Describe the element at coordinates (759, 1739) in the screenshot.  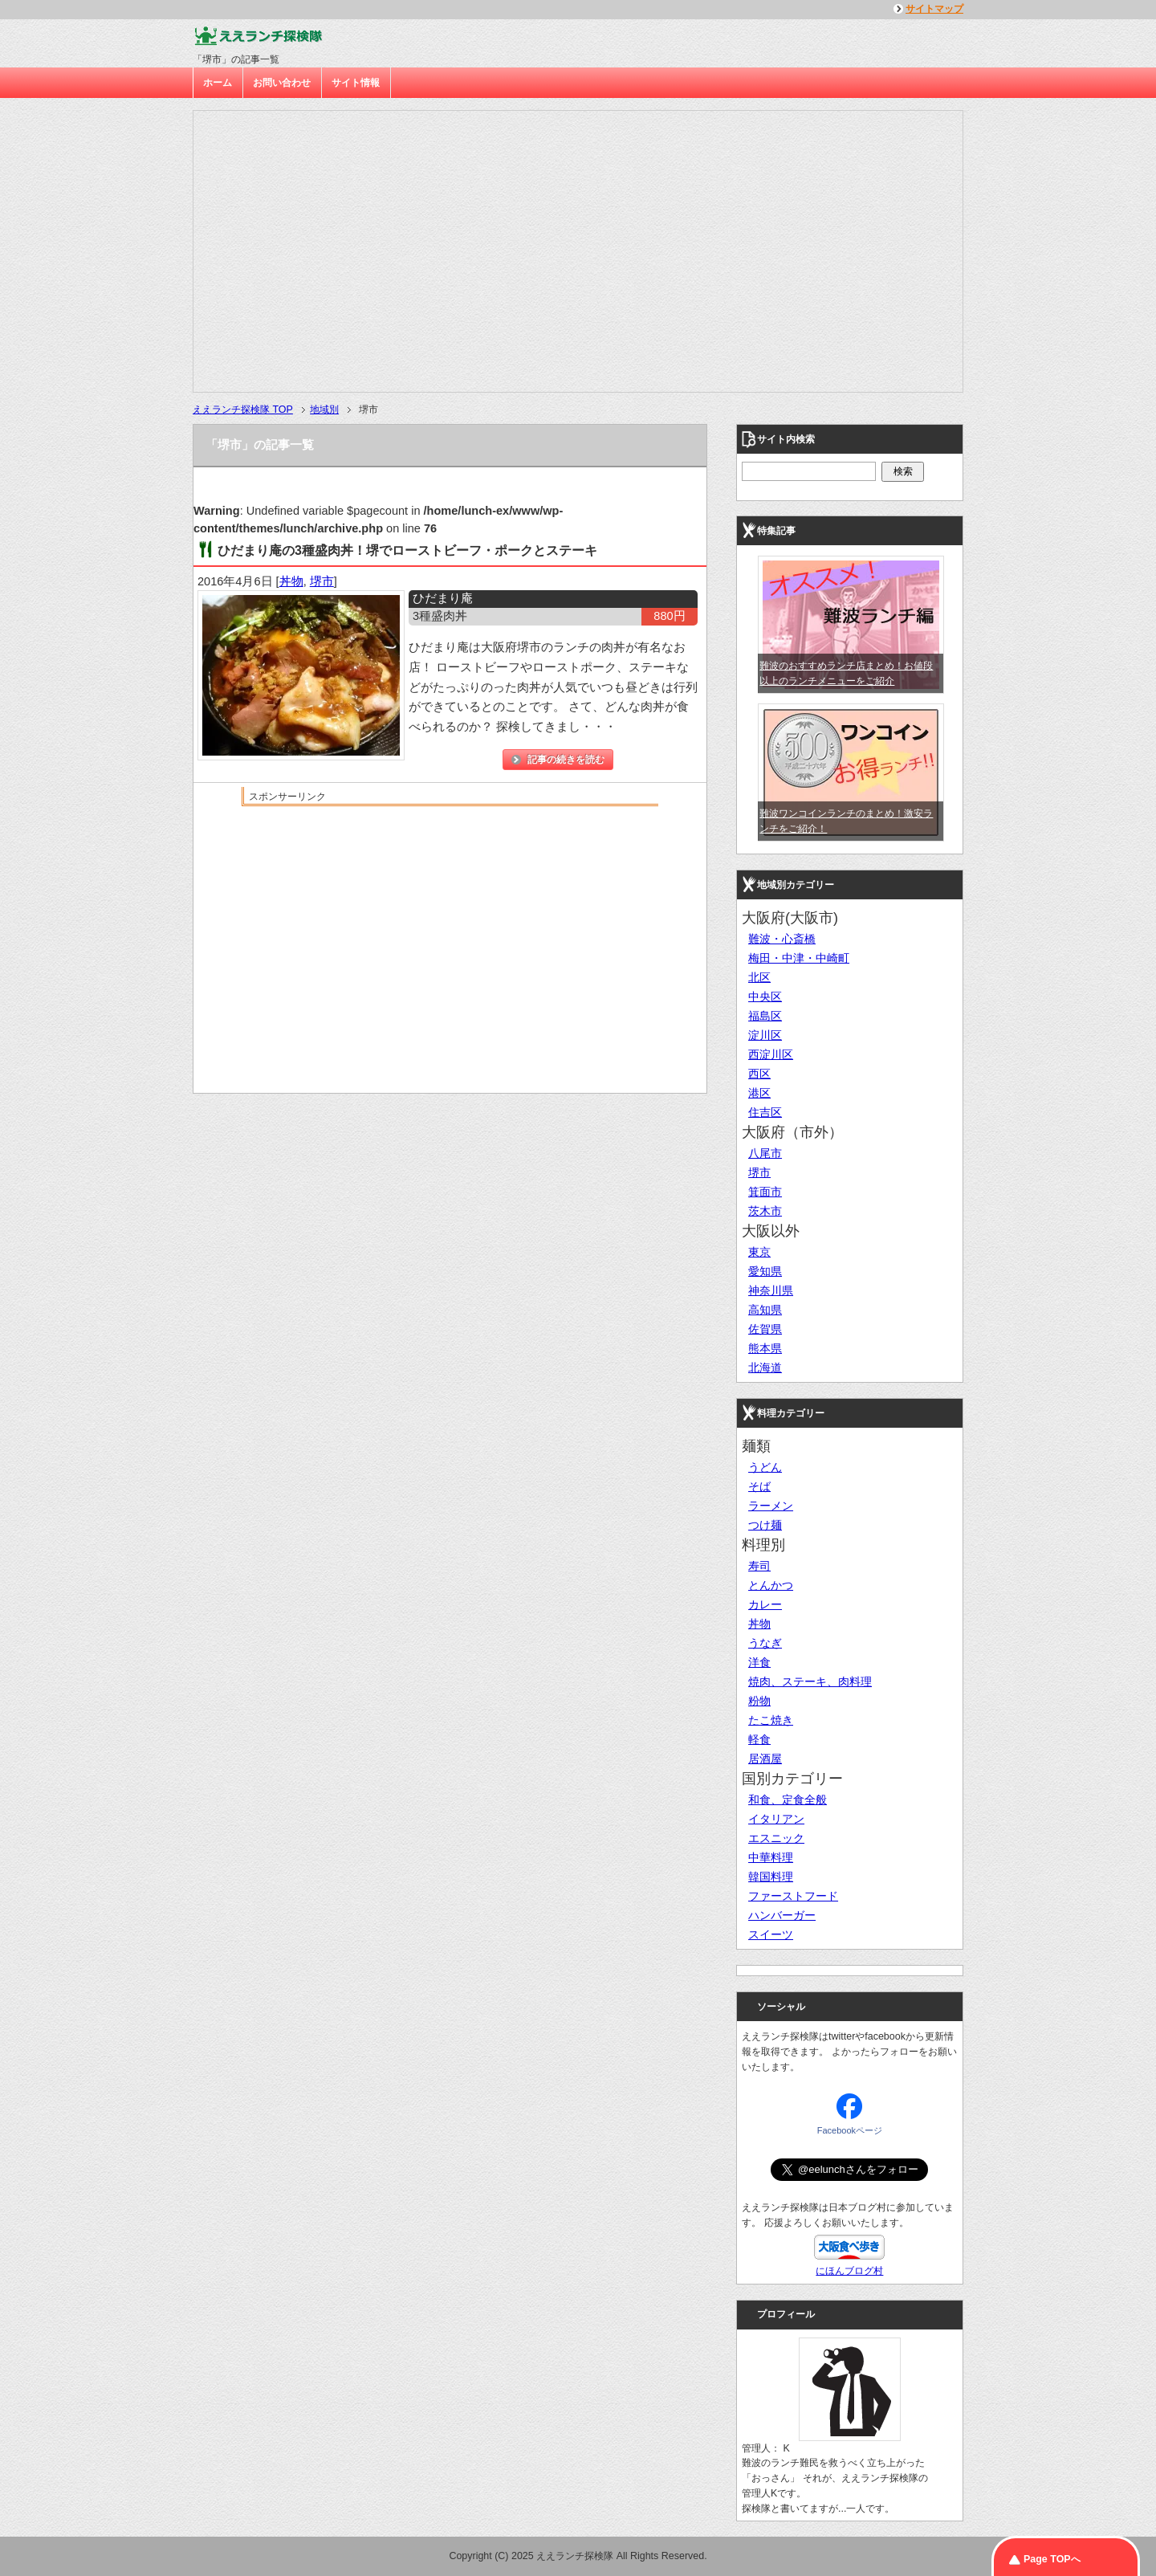
I see `軽食` at that location.